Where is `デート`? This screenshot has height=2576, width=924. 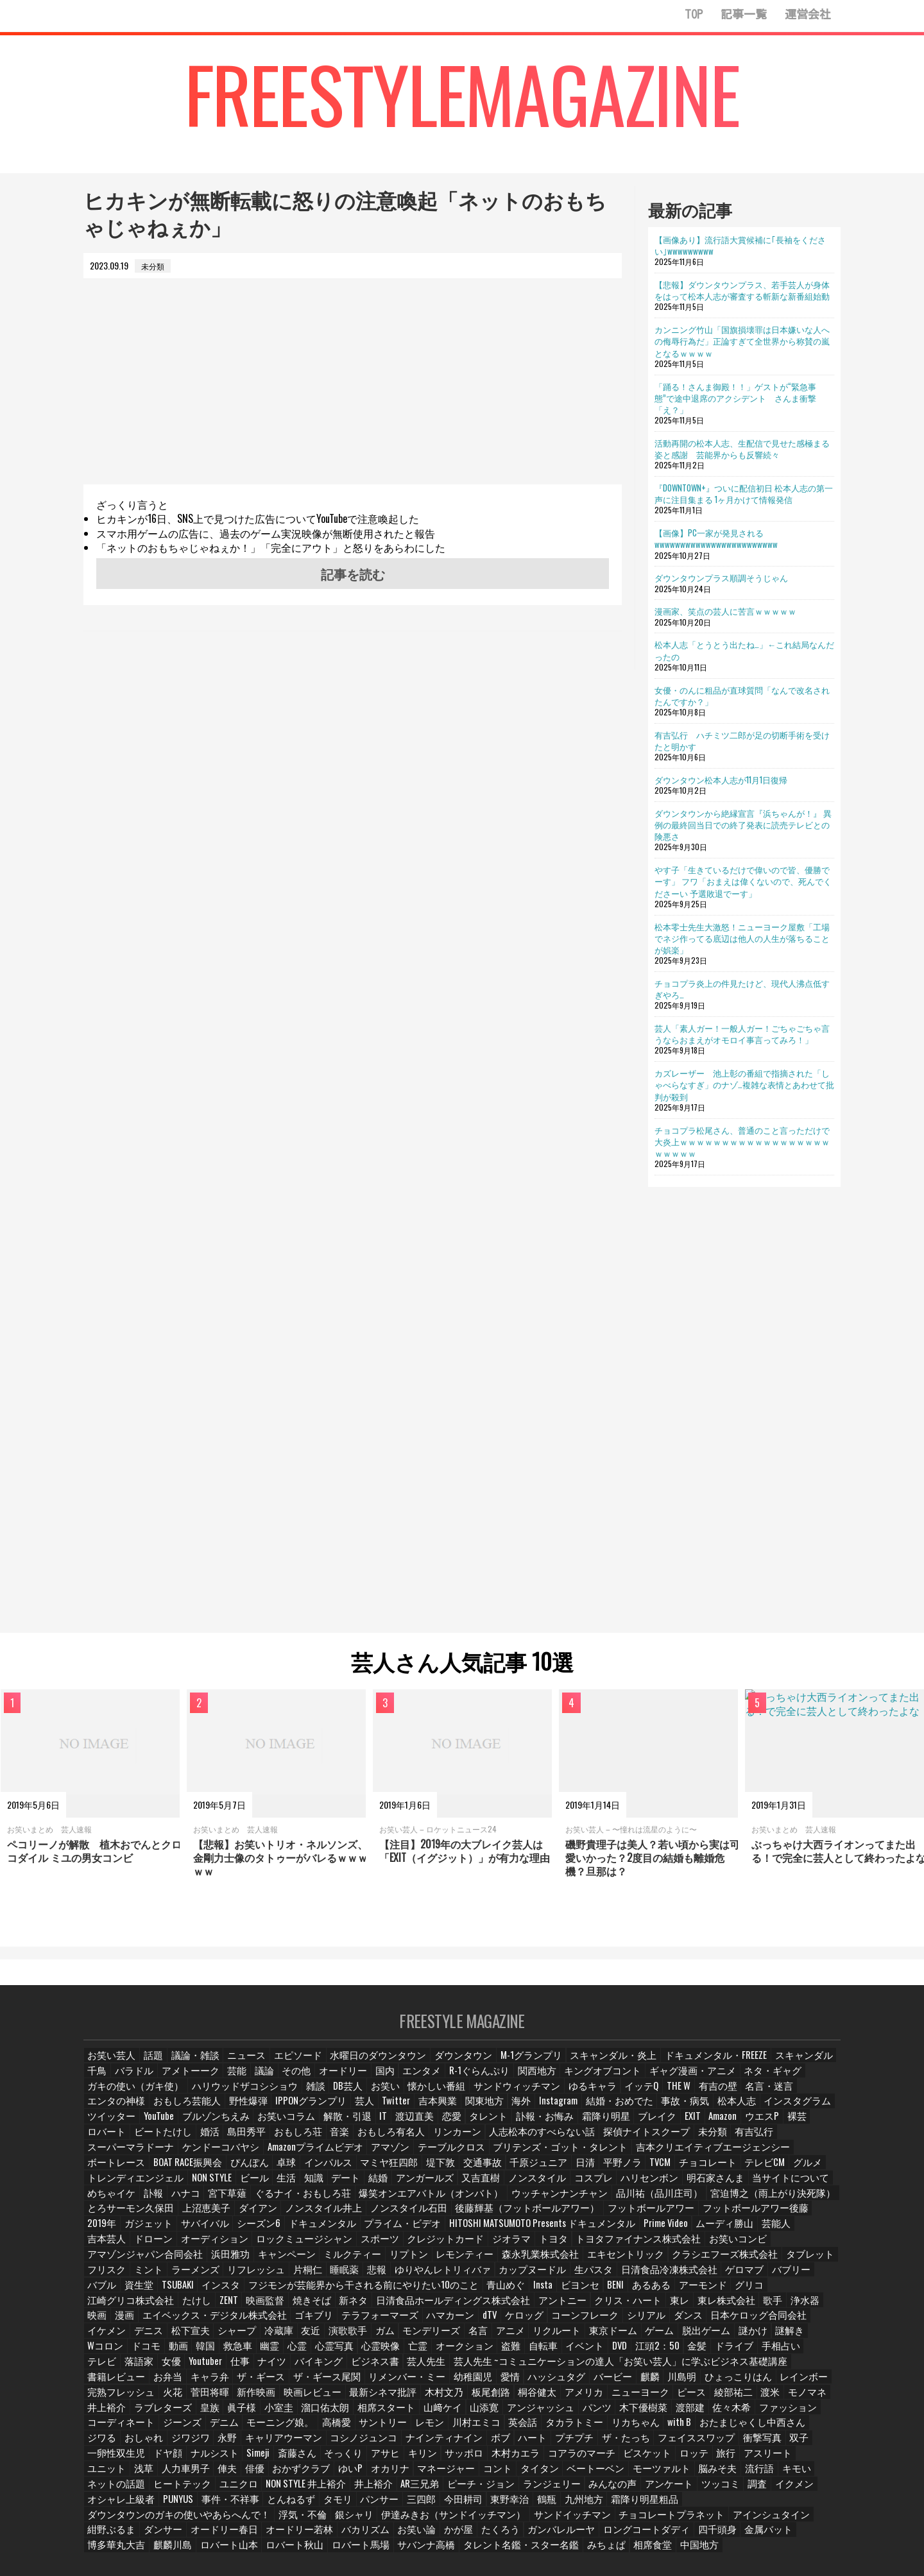 デート is located at coordinates (558, 2171).